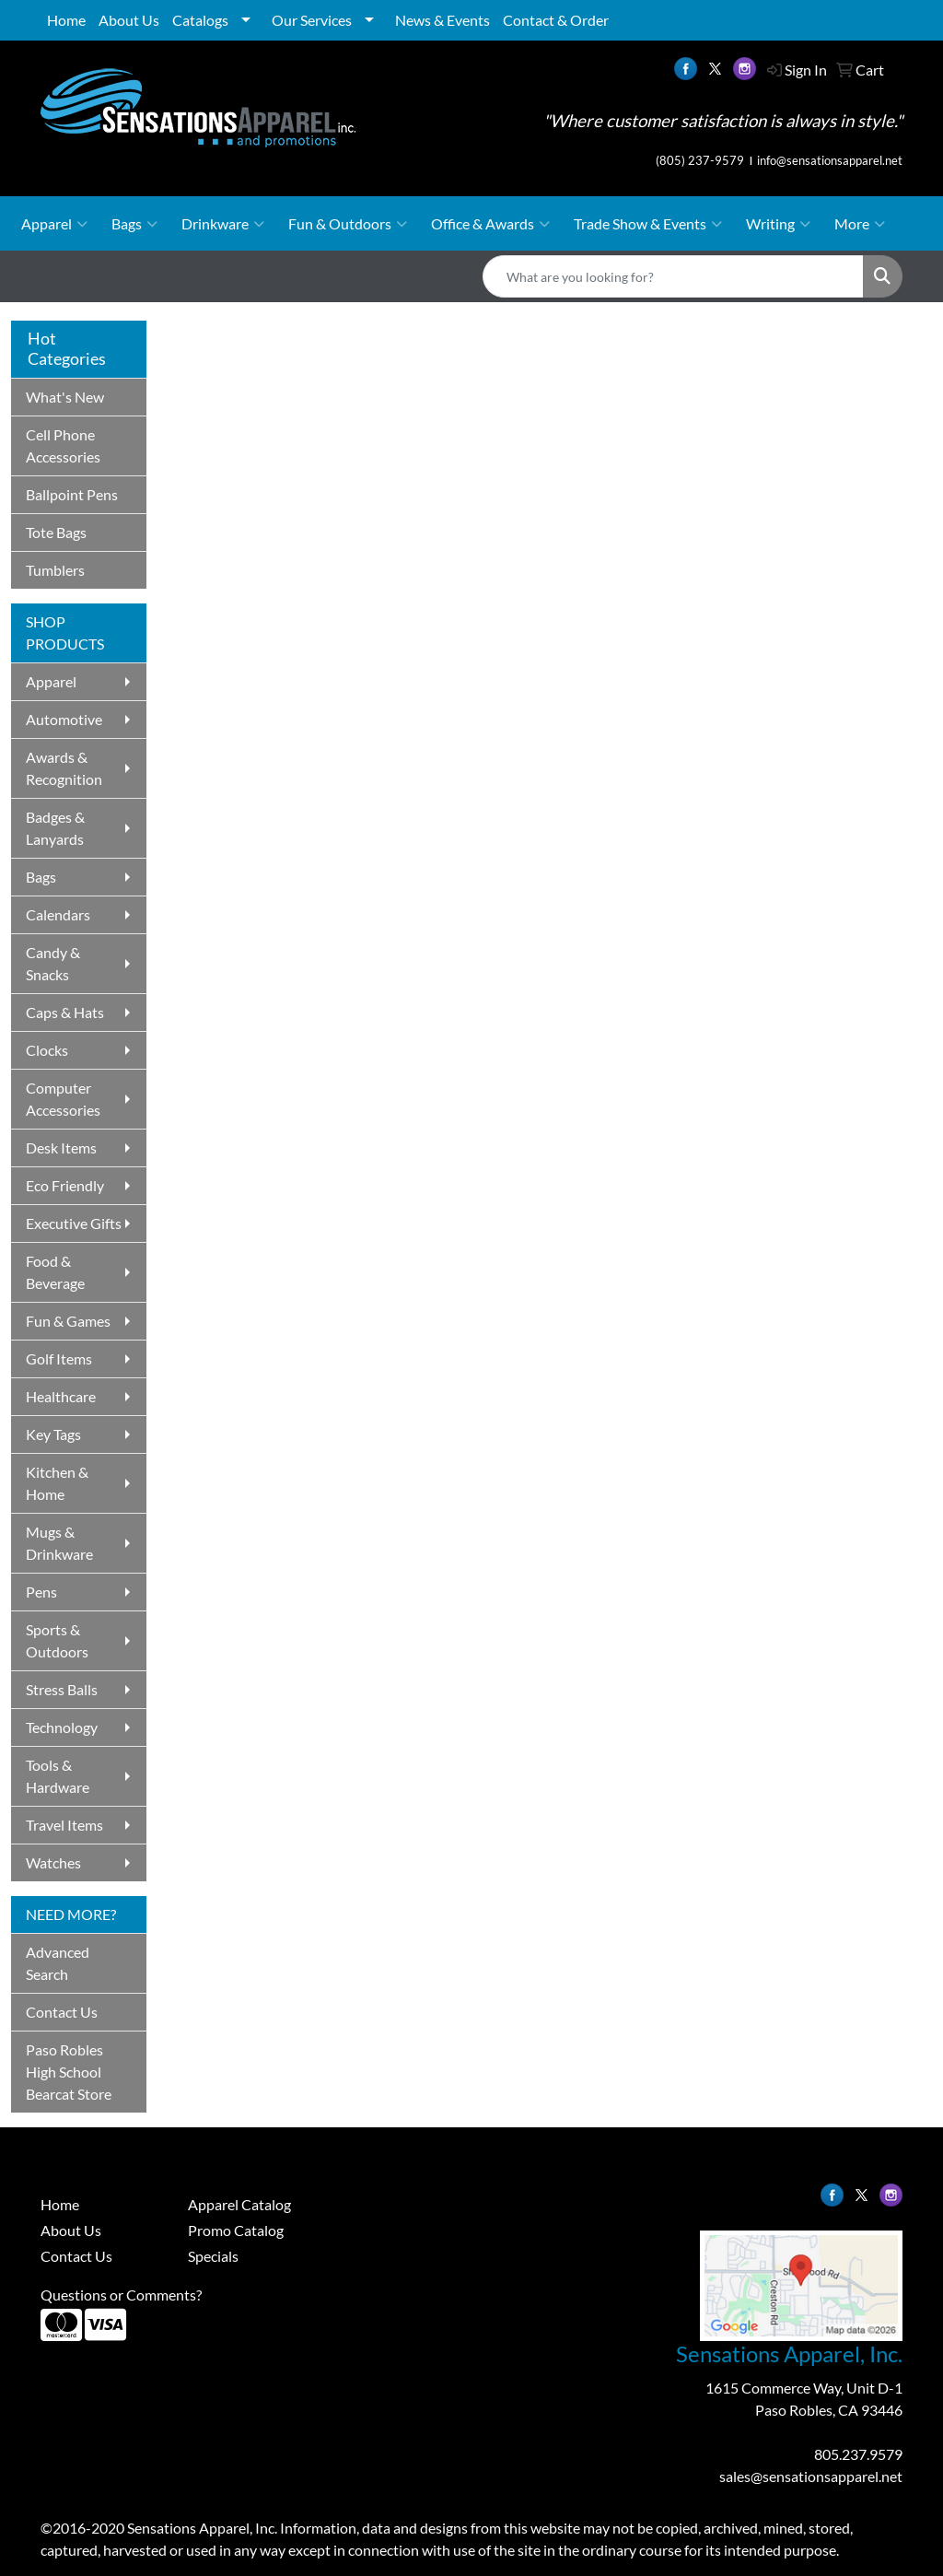  What do you see at coordinates (53, 1862) in the screenshot?
I see `Watches` at bounding box center [53, 1862].